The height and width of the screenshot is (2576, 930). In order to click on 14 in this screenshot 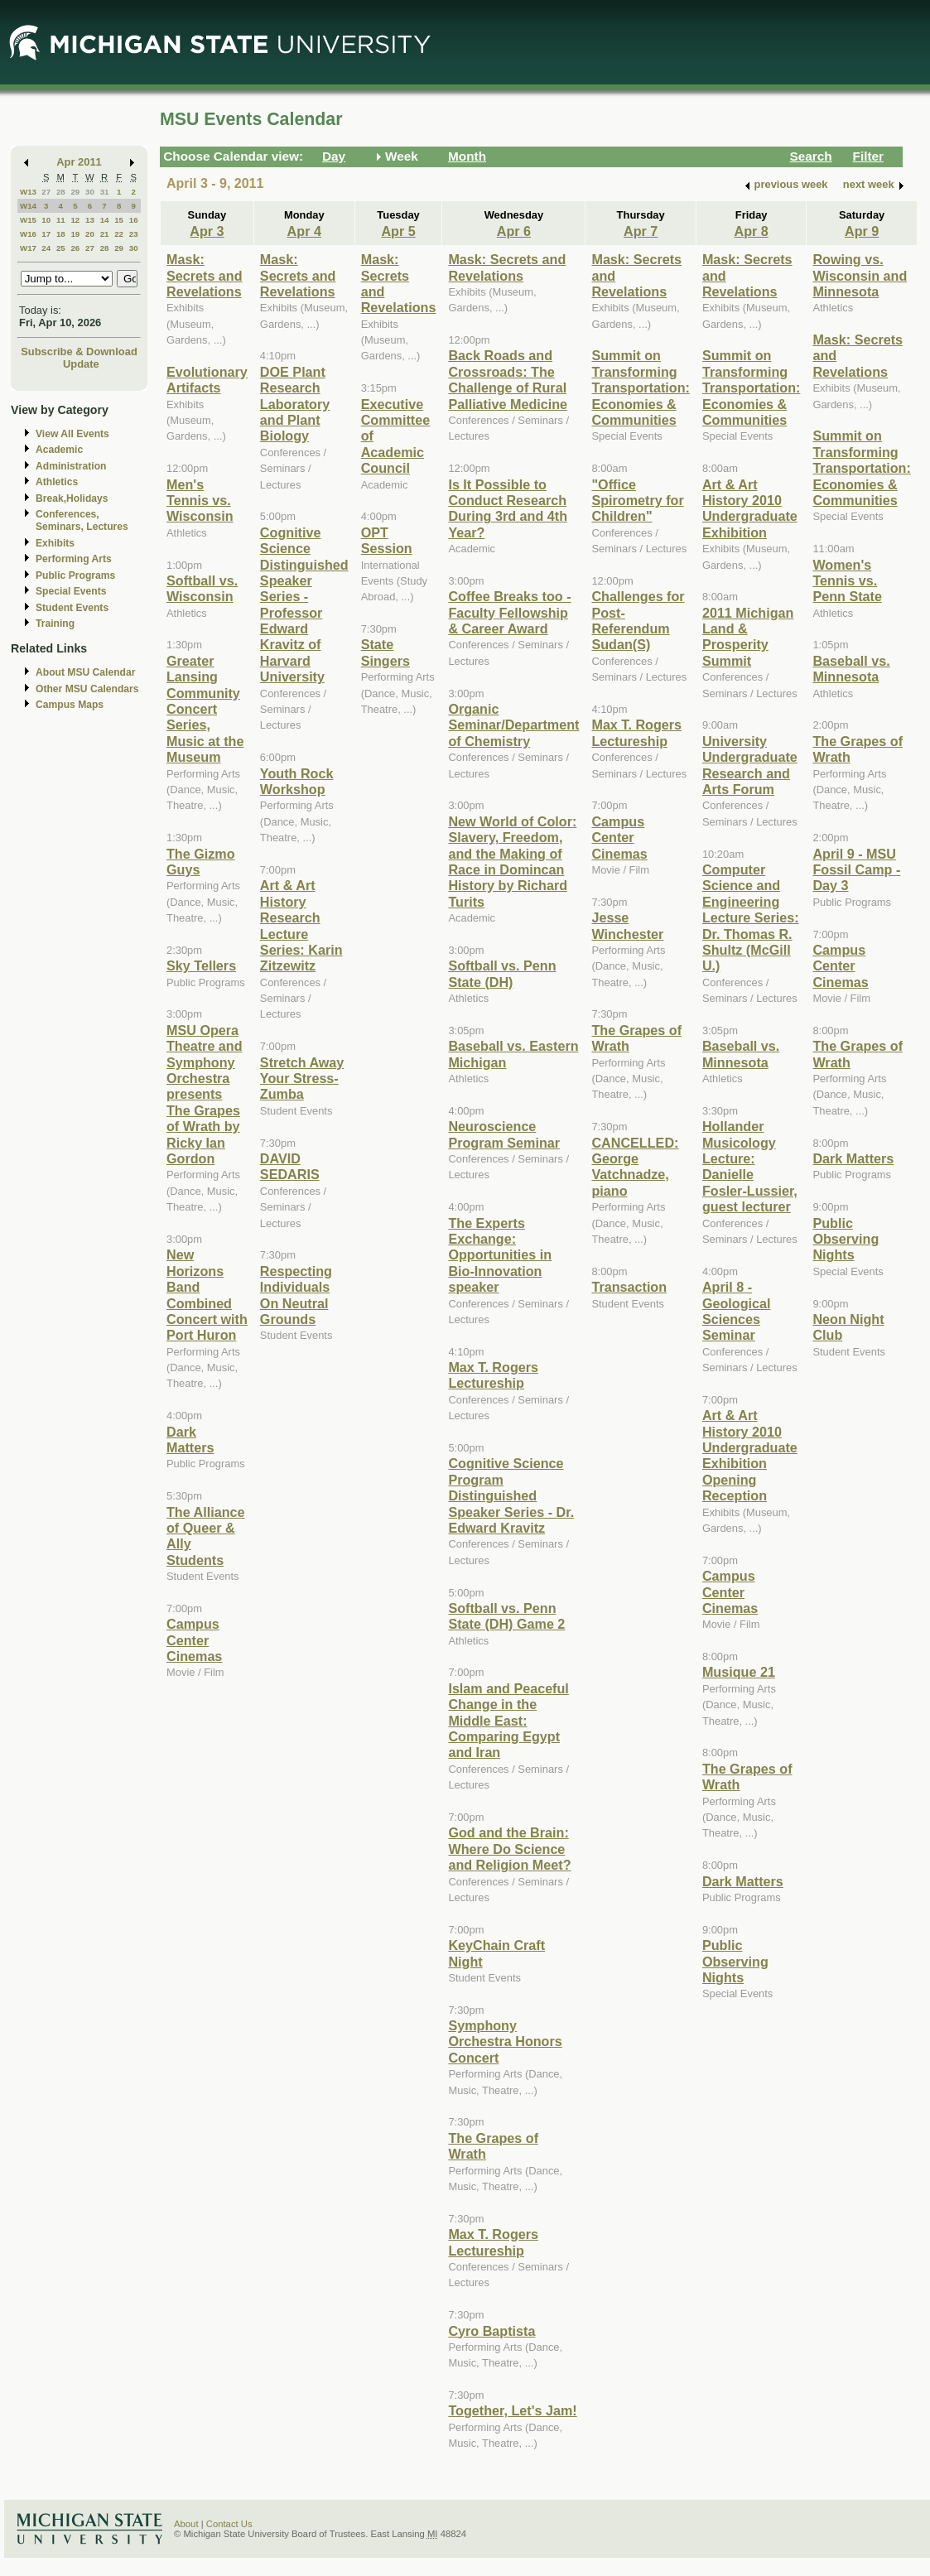, I will do `click(104, 219)`.